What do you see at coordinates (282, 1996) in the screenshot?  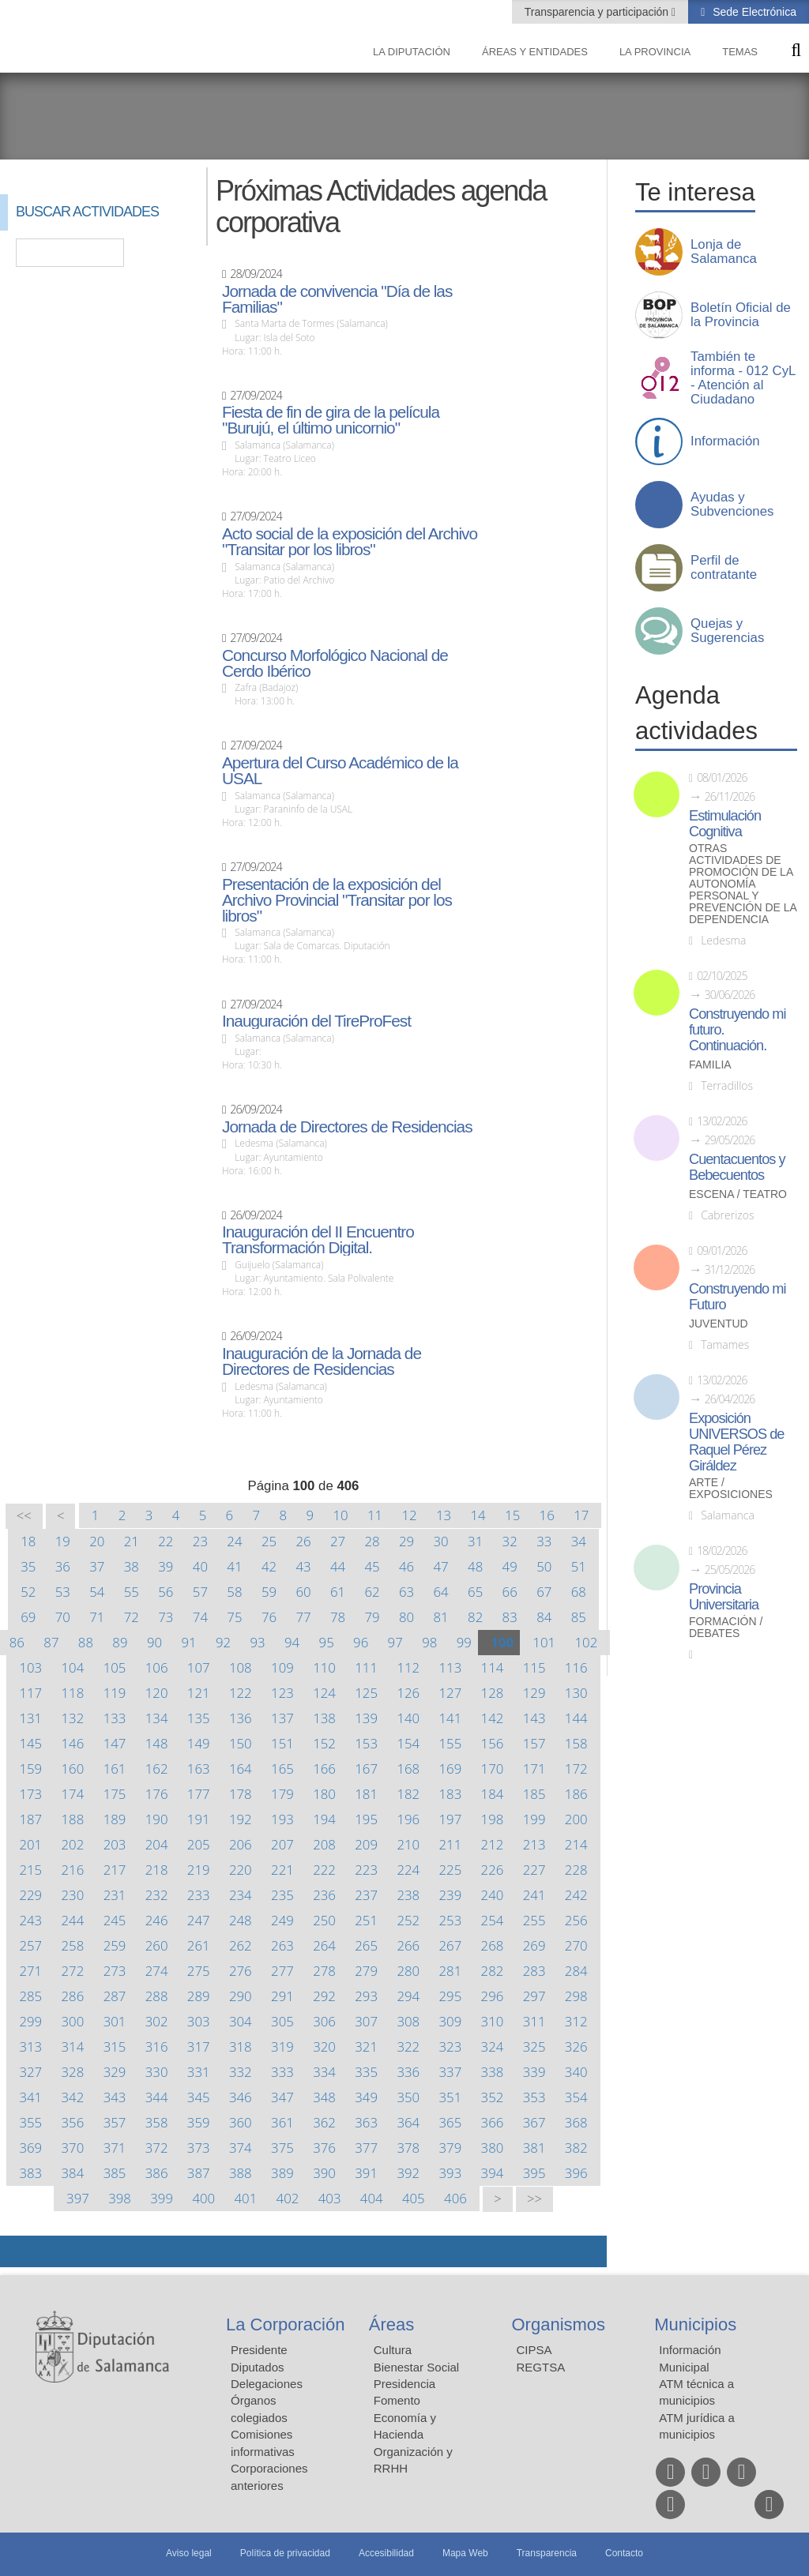 I see `291` at bounding box center [282, 1996].